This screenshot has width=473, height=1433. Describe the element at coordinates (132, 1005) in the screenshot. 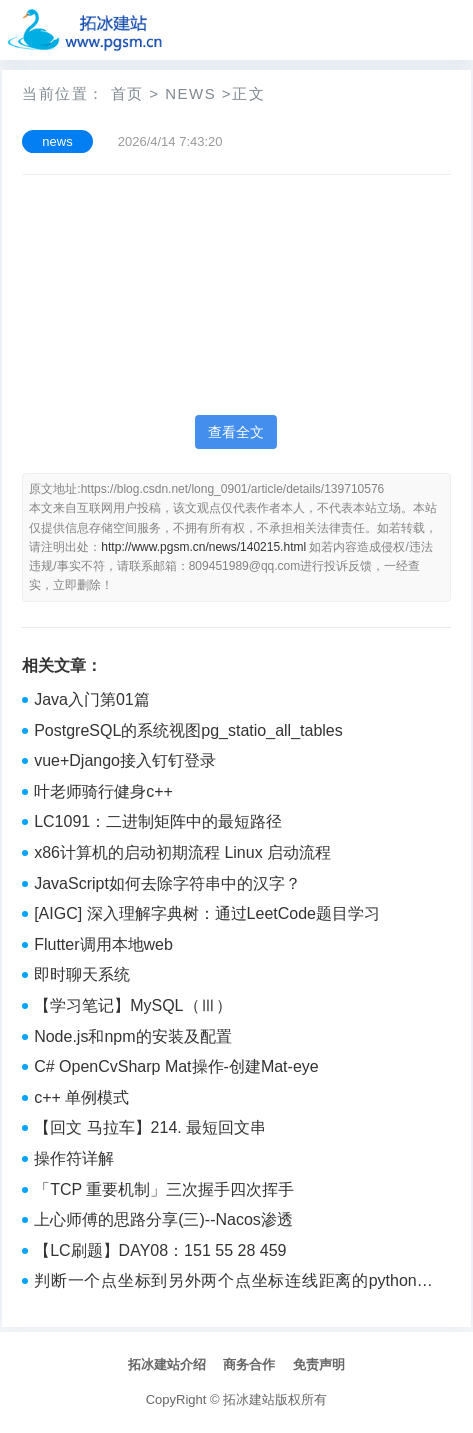

I see `【学习笔记】MySQL（Ⅲ）` at that location.